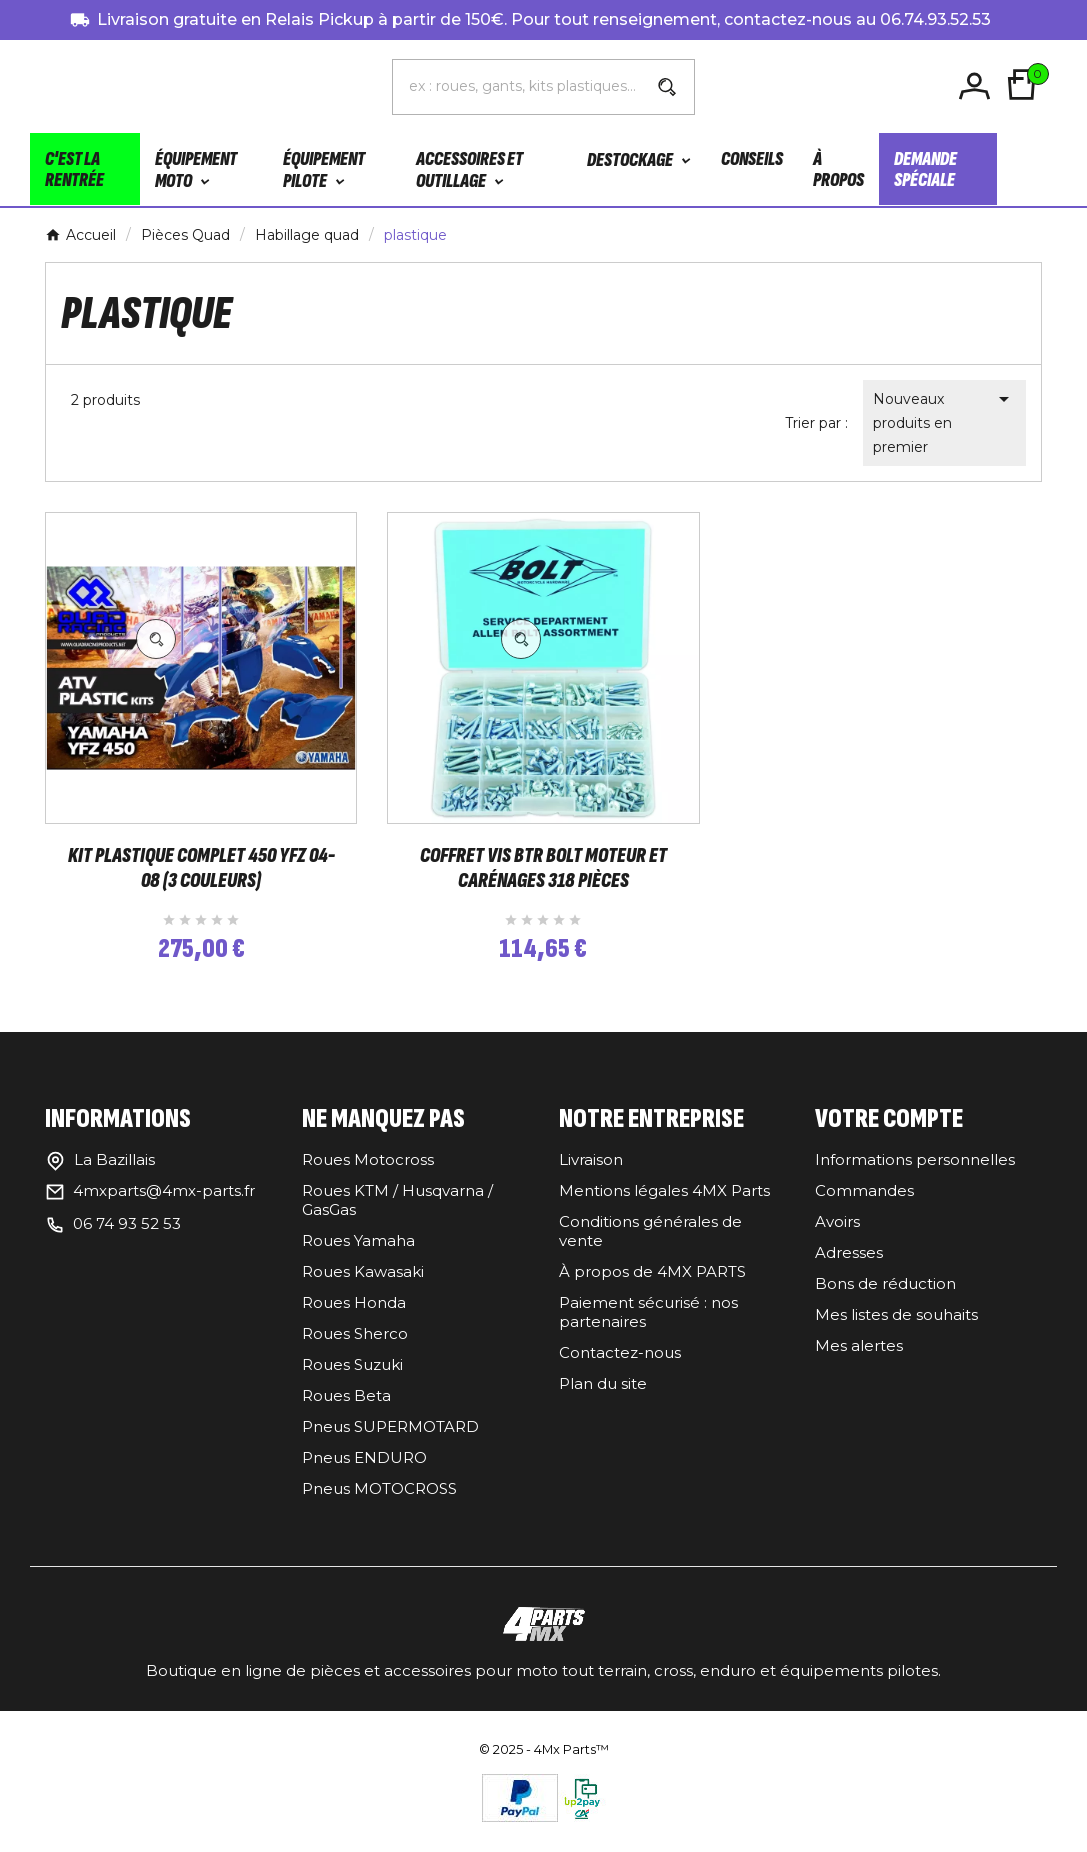  Describe the element at coordinates (379, 1503) in the screenshot. I see `Pneus MOTOCROSS` at that location.